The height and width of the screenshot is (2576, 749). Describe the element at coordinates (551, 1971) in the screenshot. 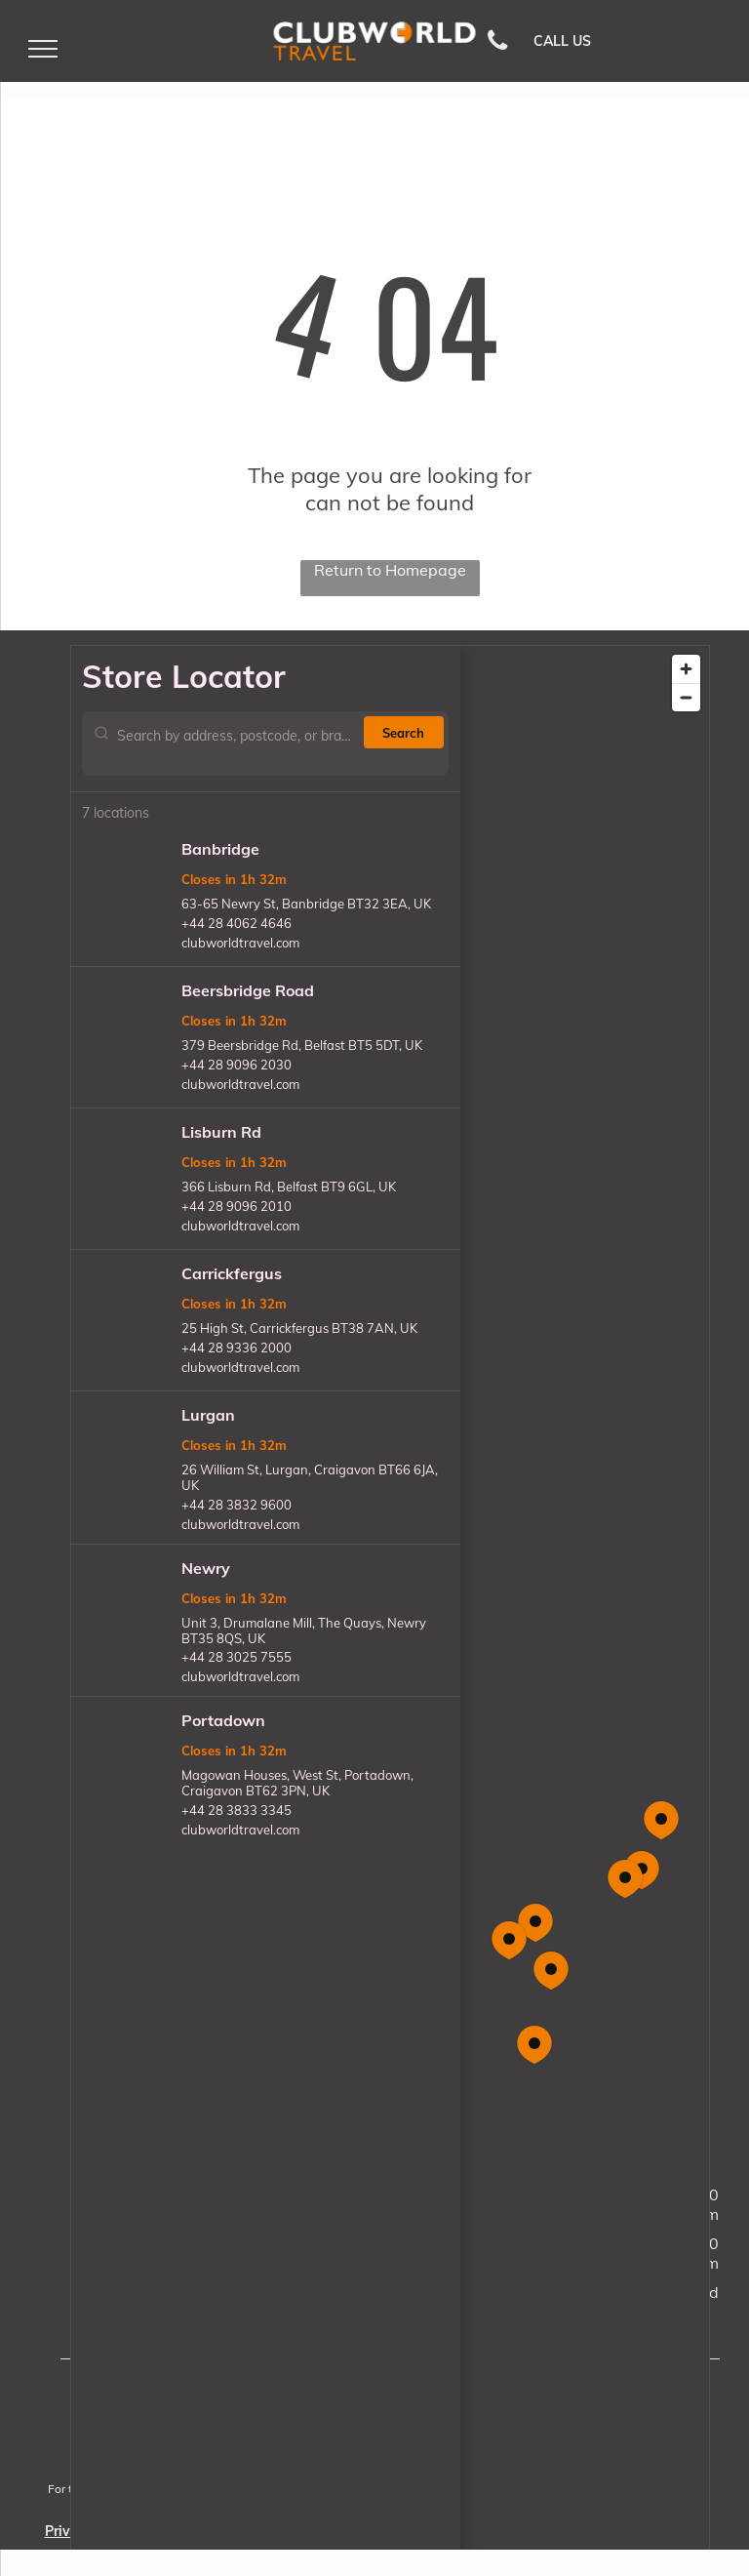

I see `[button]` at that location.